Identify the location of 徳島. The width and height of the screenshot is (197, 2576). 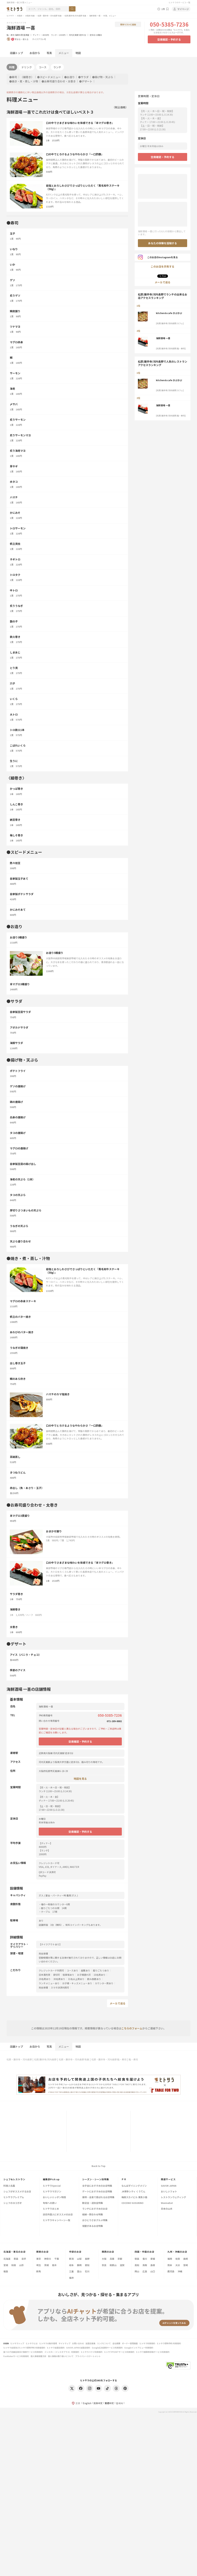
(137, 2258).